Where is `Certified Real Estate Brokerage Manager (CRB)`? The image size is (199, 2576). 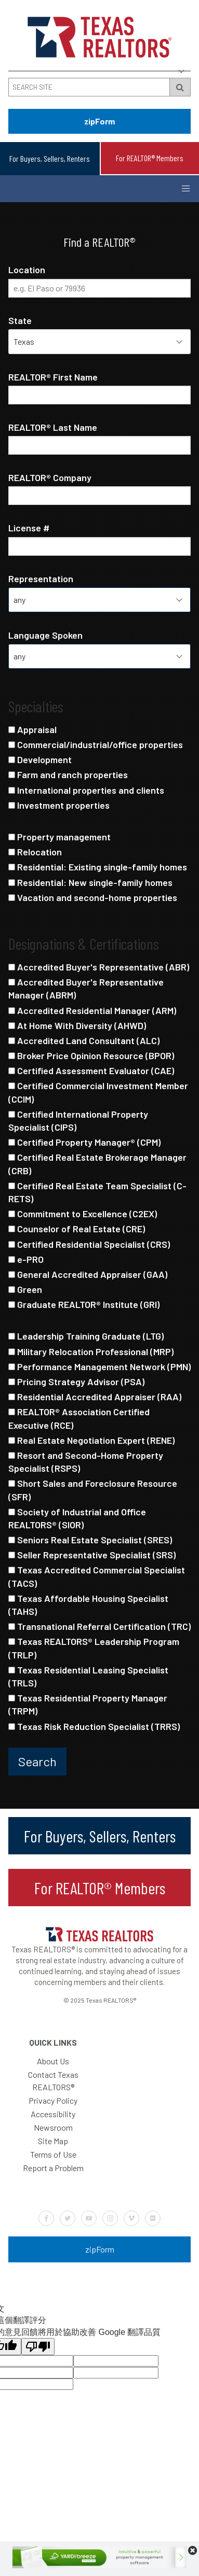
Certified Real Estate Brokerage Manager (CRB) is located at coordinates (97, 1163).